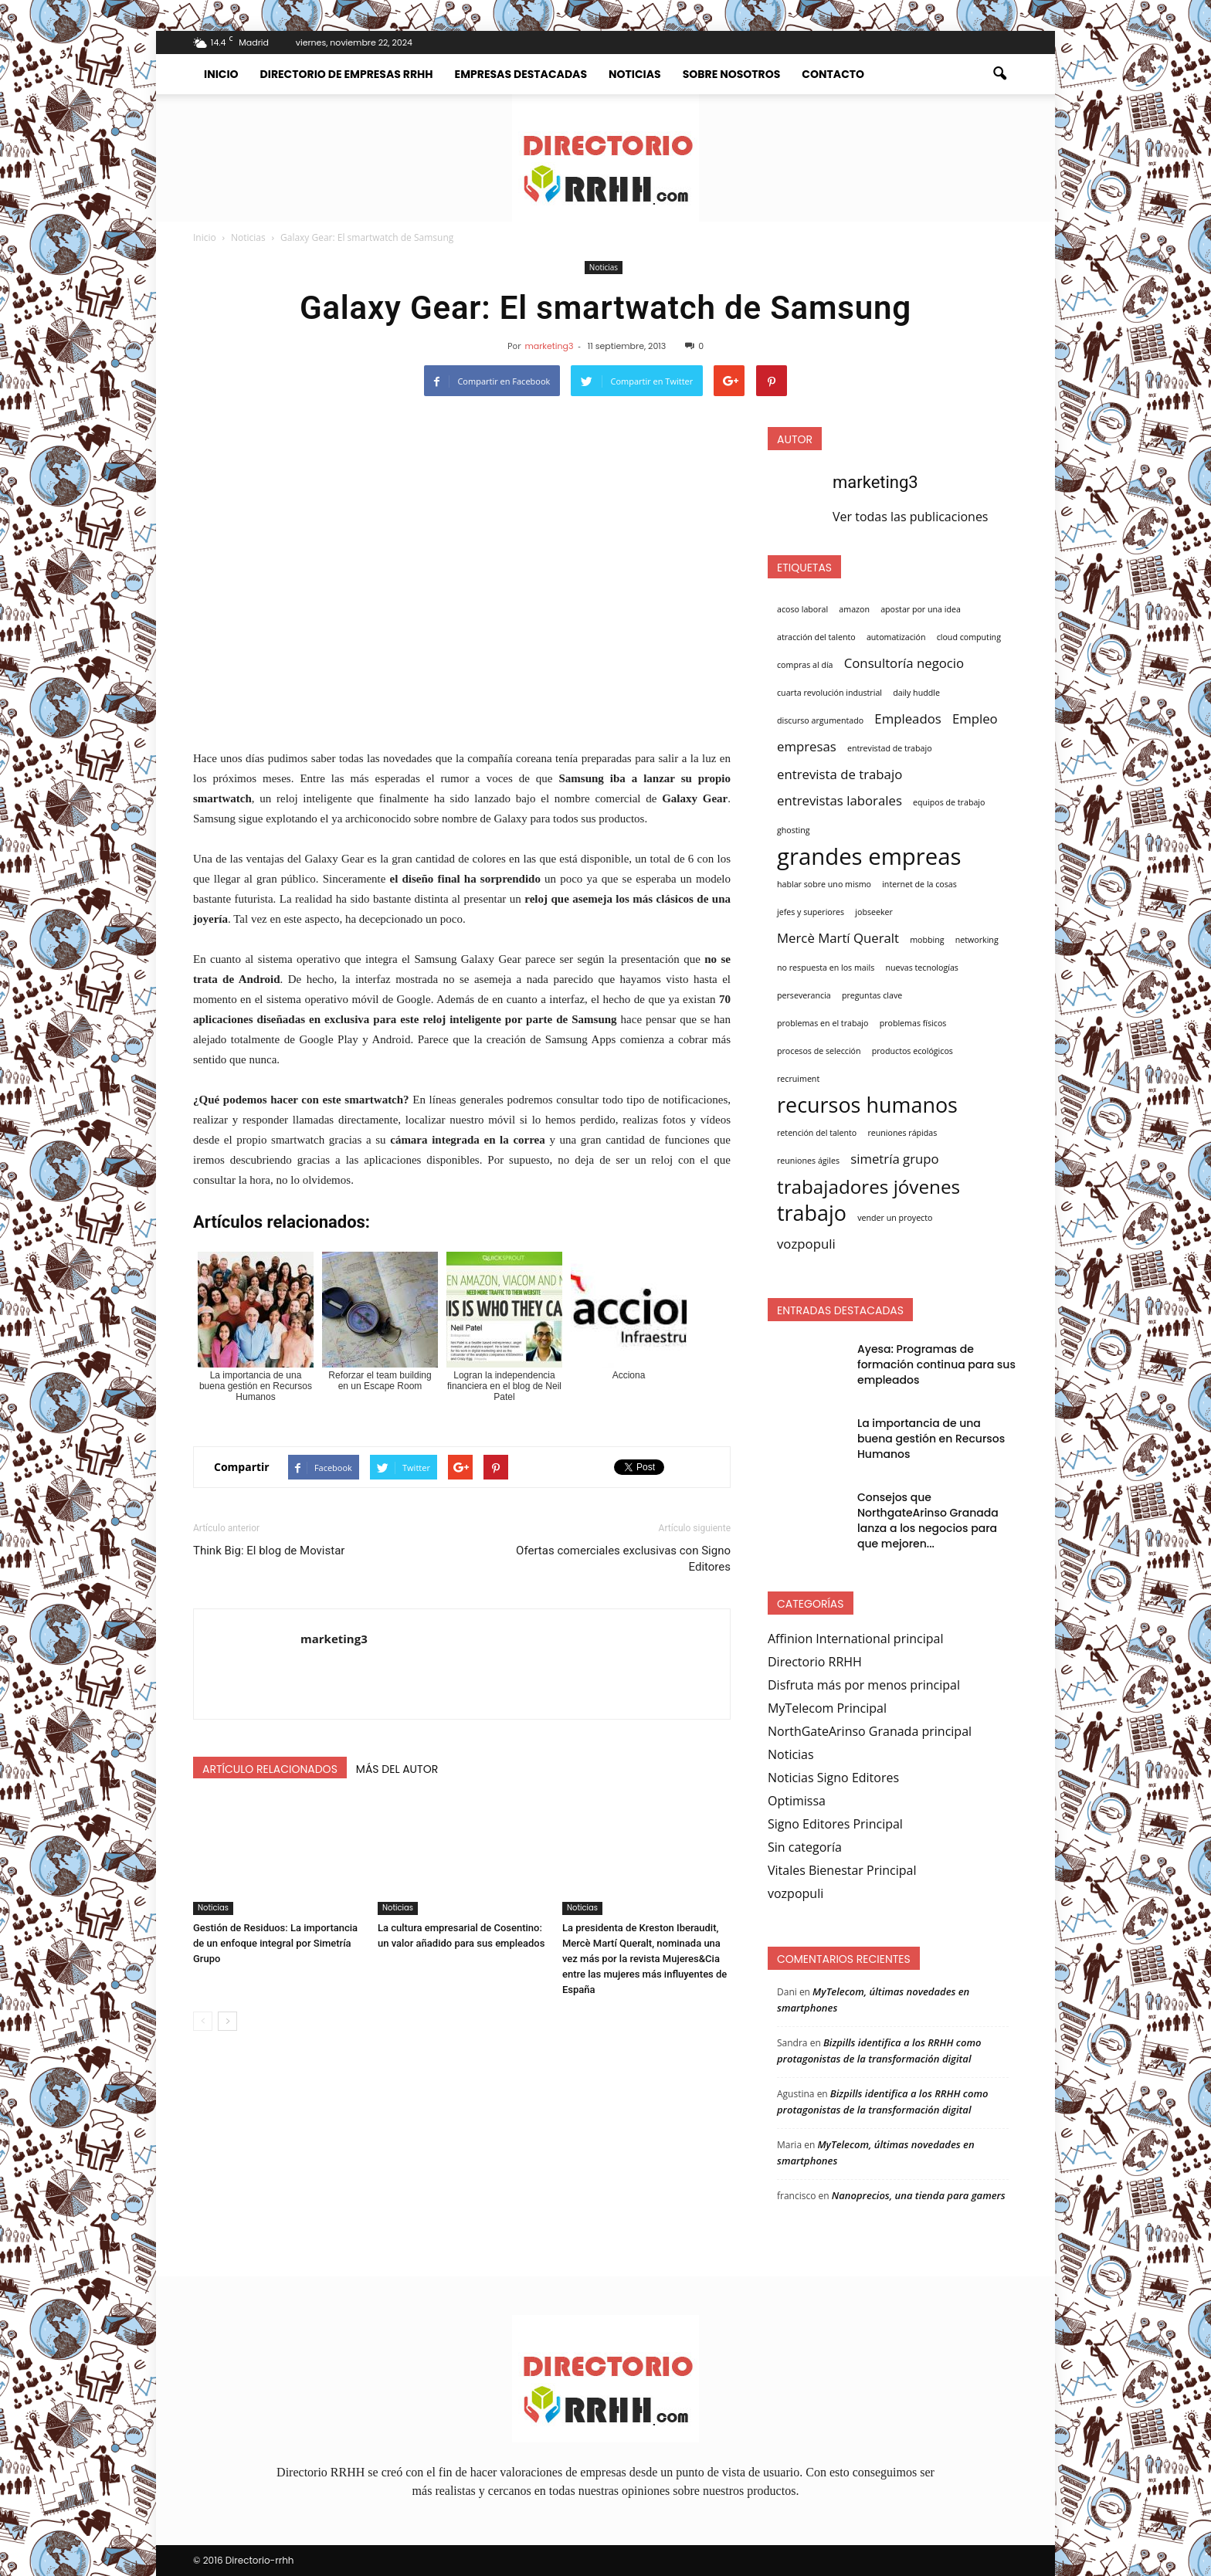 The height and width of the screenshot is (2576, 1211). I want to click on atracción del talento [atracción del talento (1 elemento)], so click(816, 637).